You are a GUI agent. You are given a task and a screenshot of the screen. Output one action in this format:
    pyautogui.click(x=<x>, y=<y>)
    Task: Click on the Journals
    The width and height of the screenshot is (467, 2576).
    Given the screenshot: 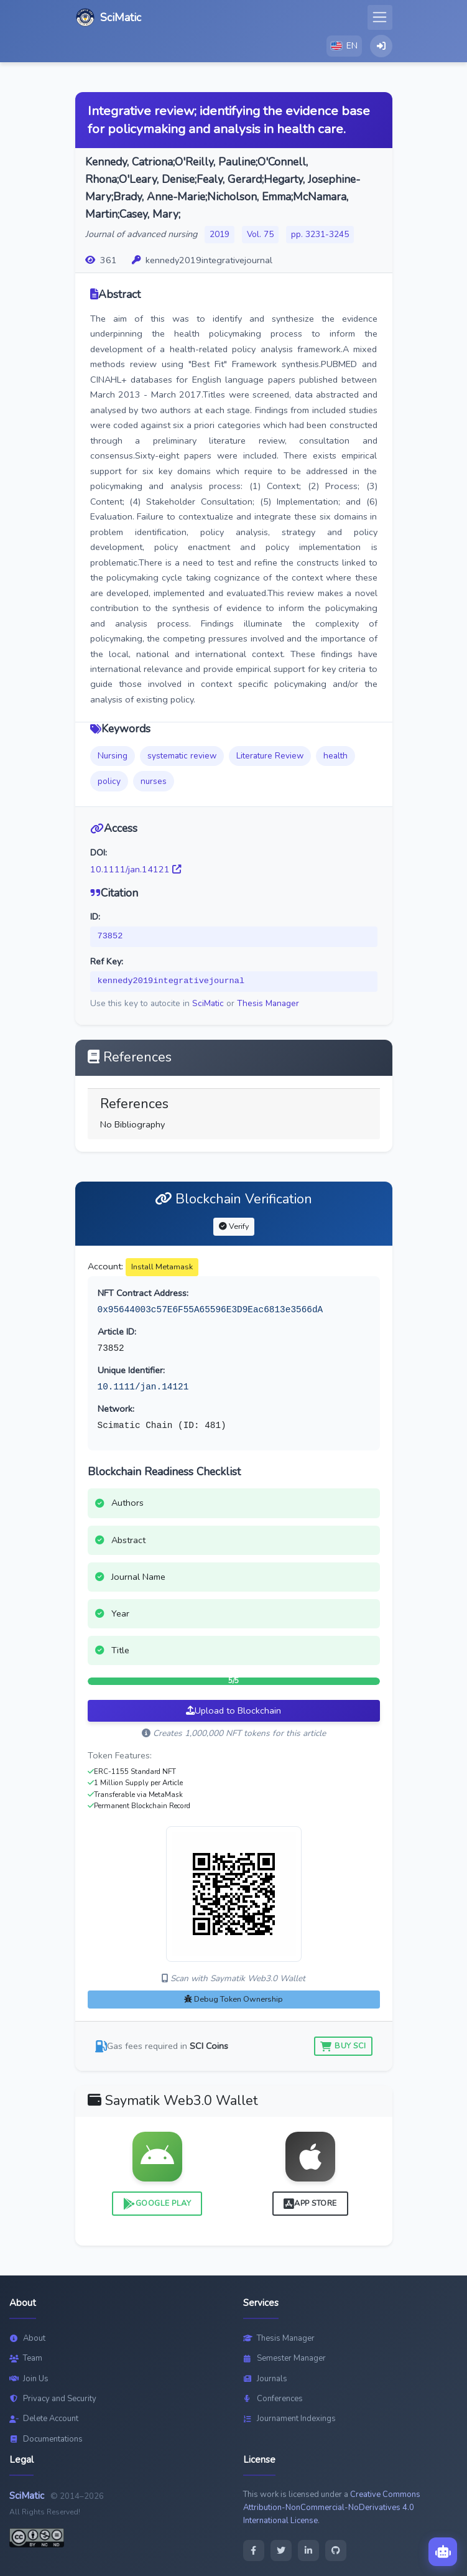 What is the action you would take?
    pyautogui.click(x=265, y=2378)
    